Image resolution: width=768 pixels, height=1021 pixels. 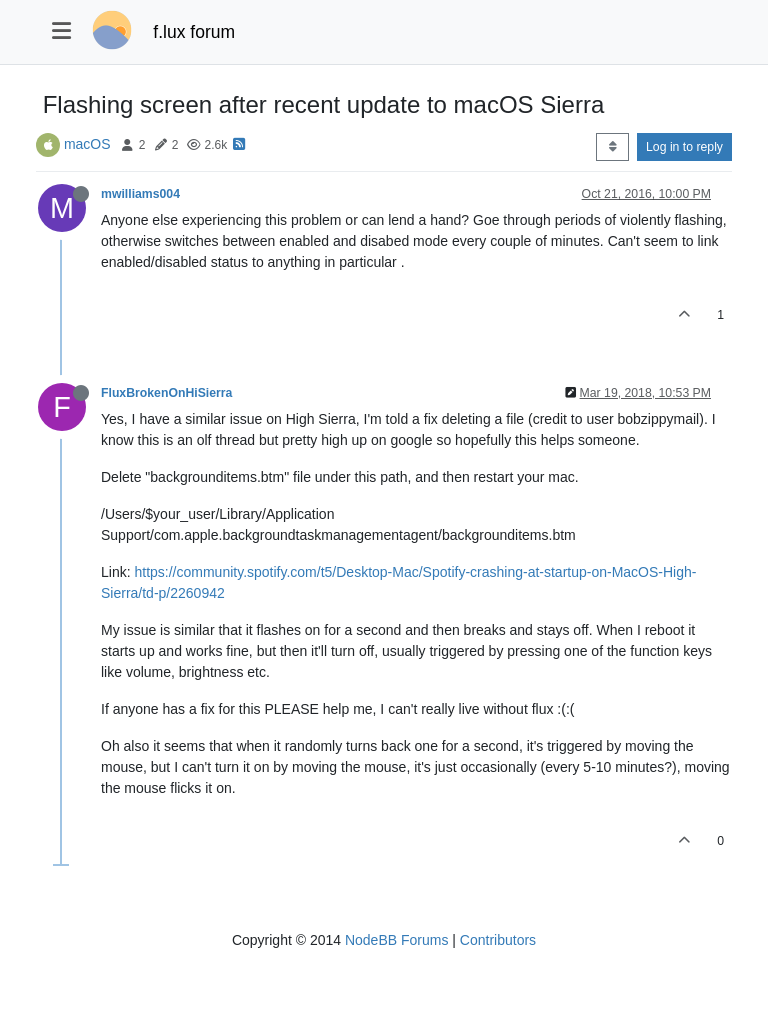 What do you see at coordinates (684, 147) in the screenshot?
I see `Log in to reply` at bounding box center [684, 147].